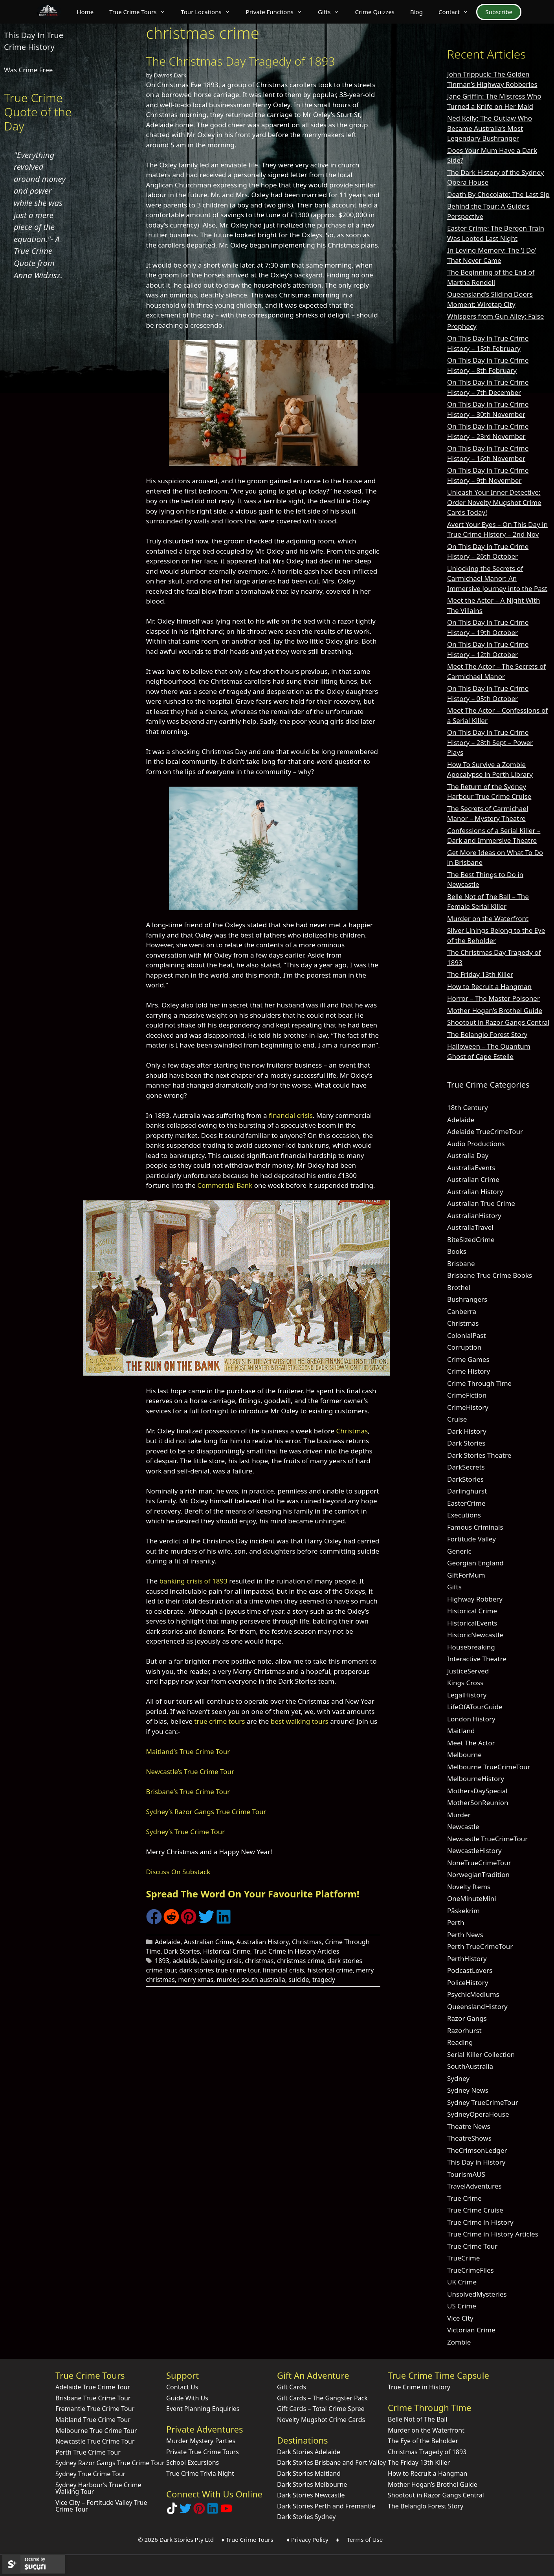 This screenshot has width=554, height=2576. What do you see at coordinates (460, 2042) in the screenshot?
I see `Reading` at bounding box center [460, 2042].